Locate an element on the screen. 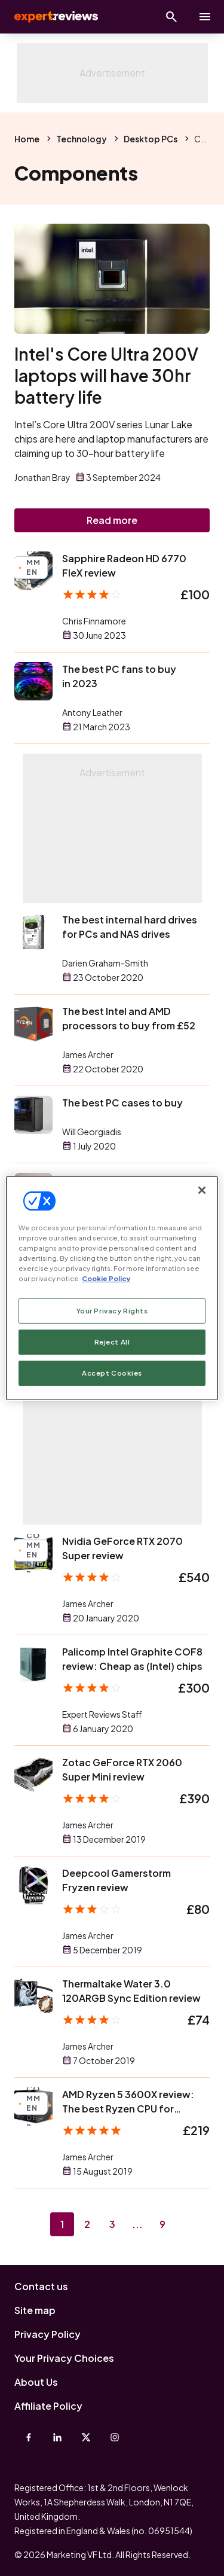  [X-Twitter] is located at coordinates (86, 2437).